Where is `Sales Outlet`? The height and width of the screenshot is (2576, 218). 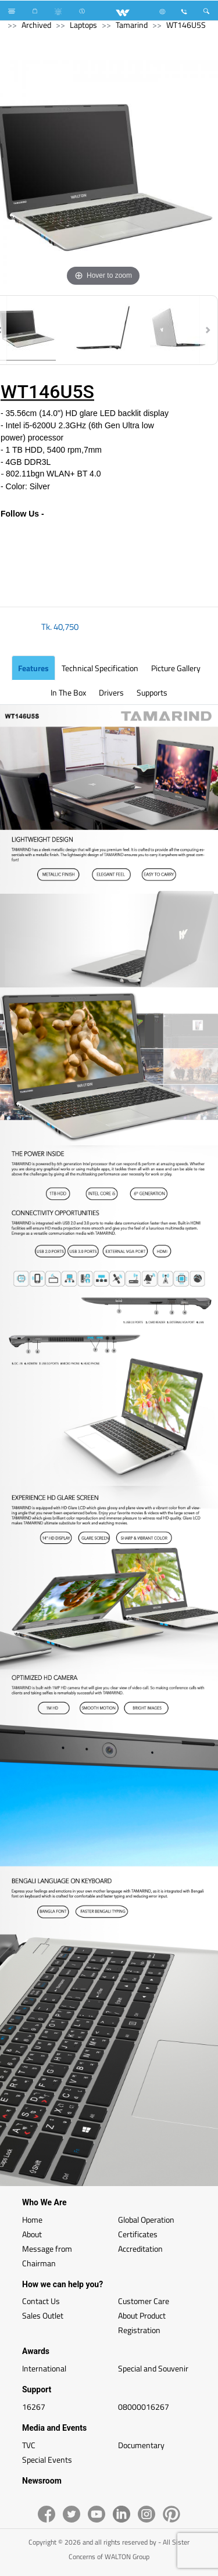 Sales Outlet is located at coordinates (42, 2315).